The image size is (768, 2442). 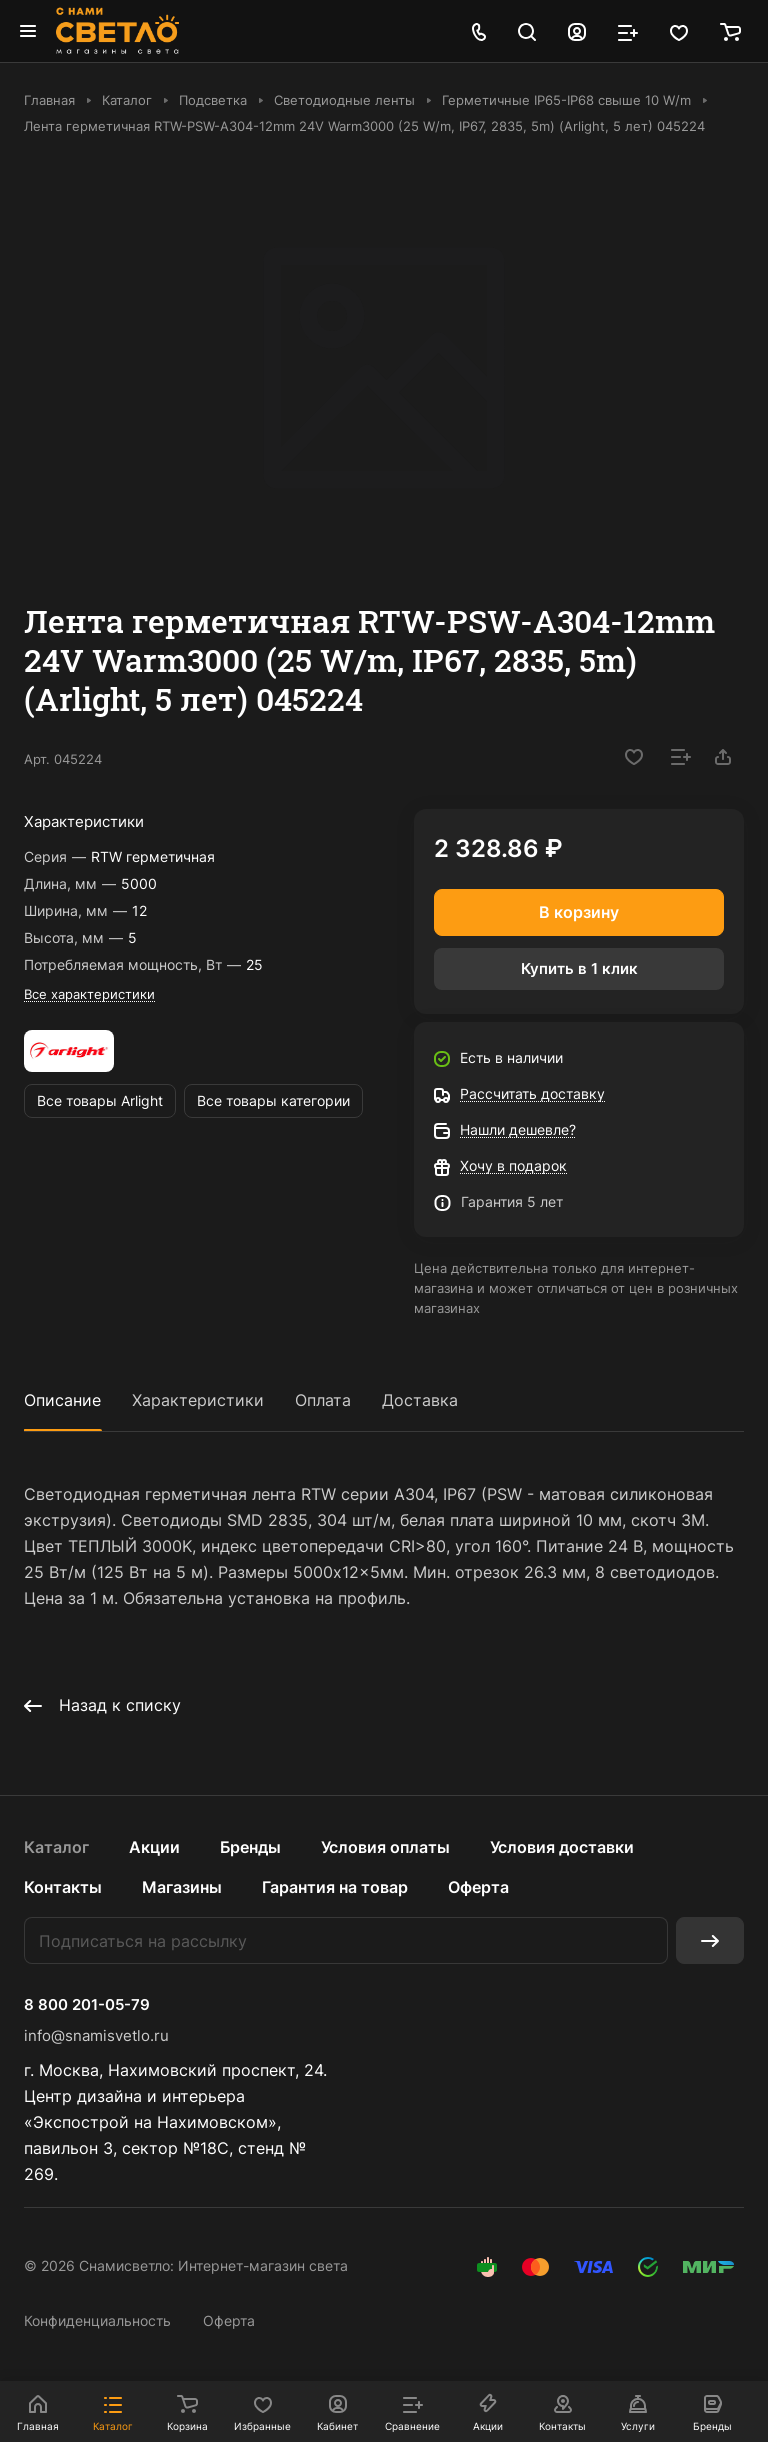 What do you see at coordinates (420, 1400) in the screenshot?
I see `Доставка` at bounding box center [420, 1400].